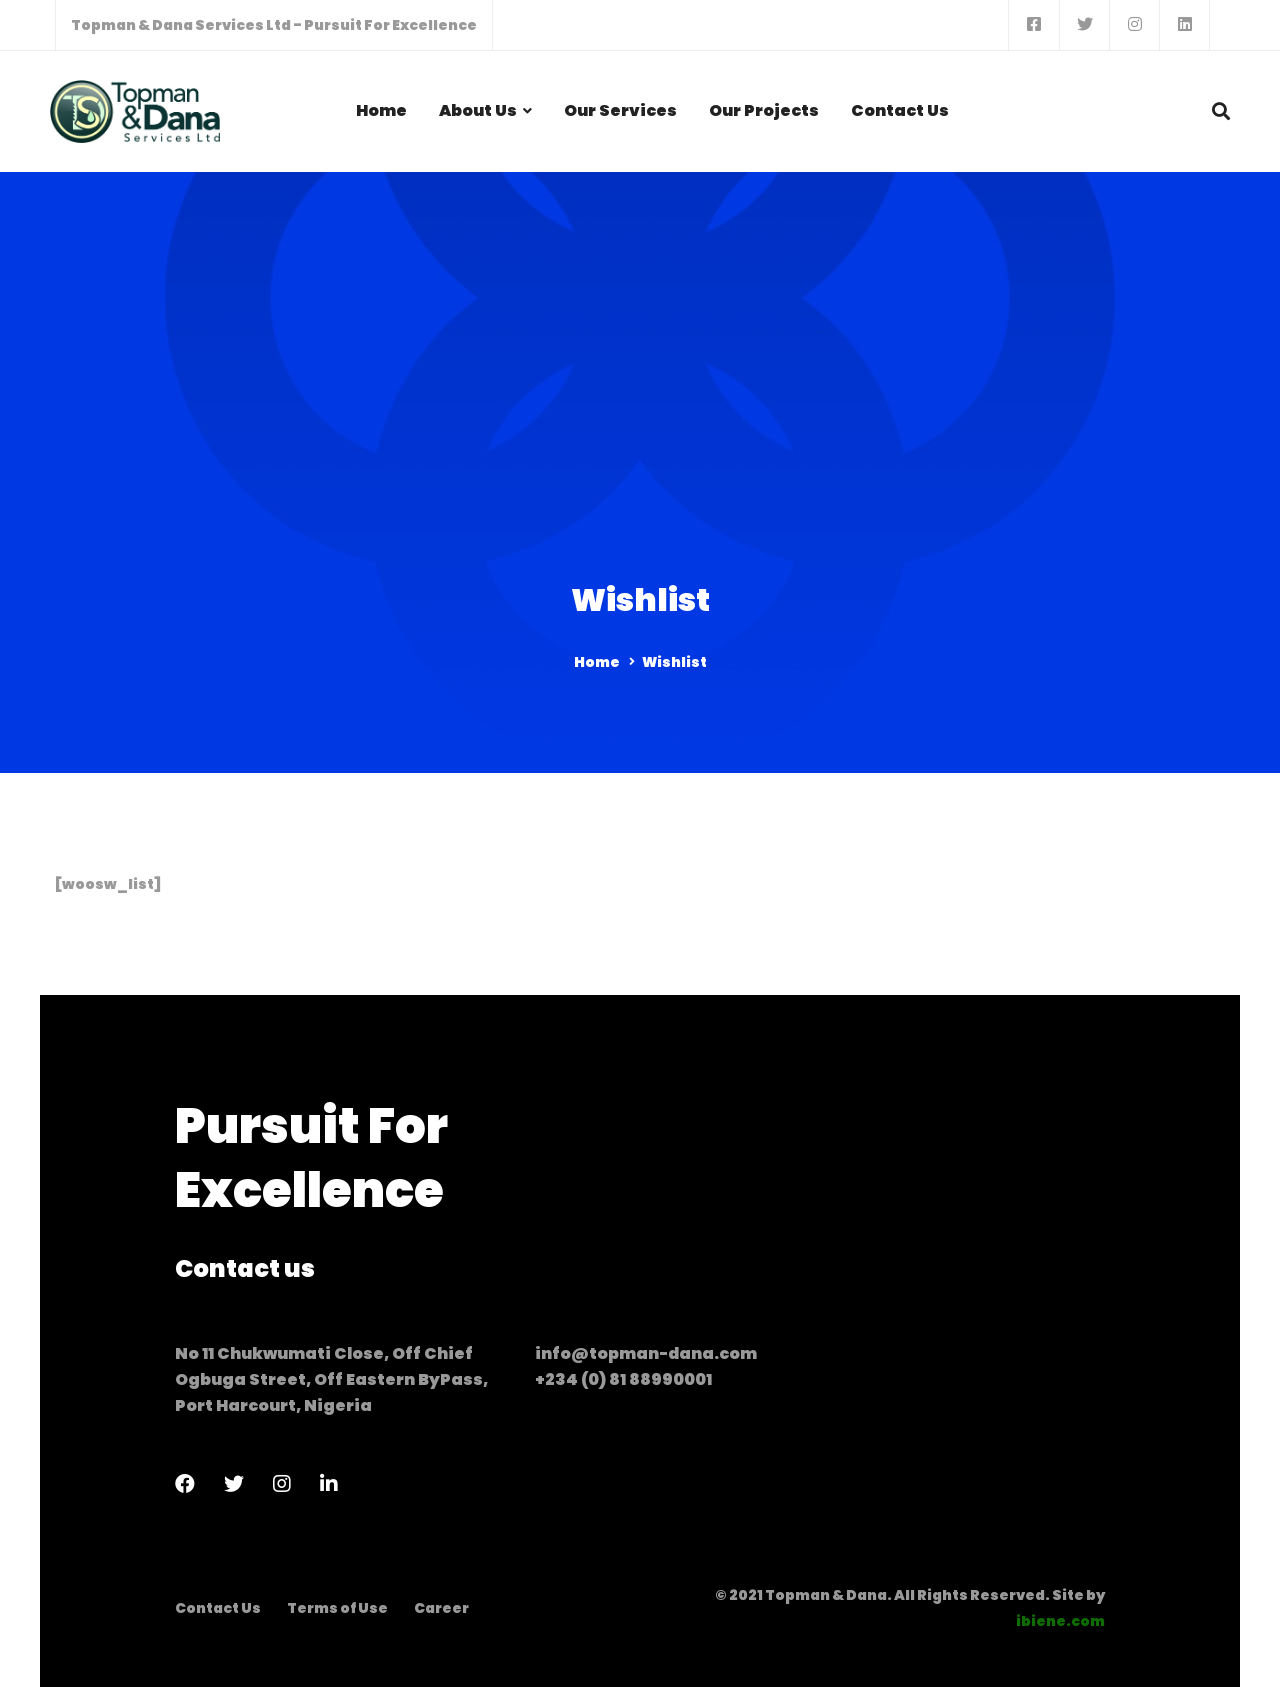 Image resolution: width=1280 pixels, height=1687 pixels. I want to click on [Twitter], so click(234, 1484).